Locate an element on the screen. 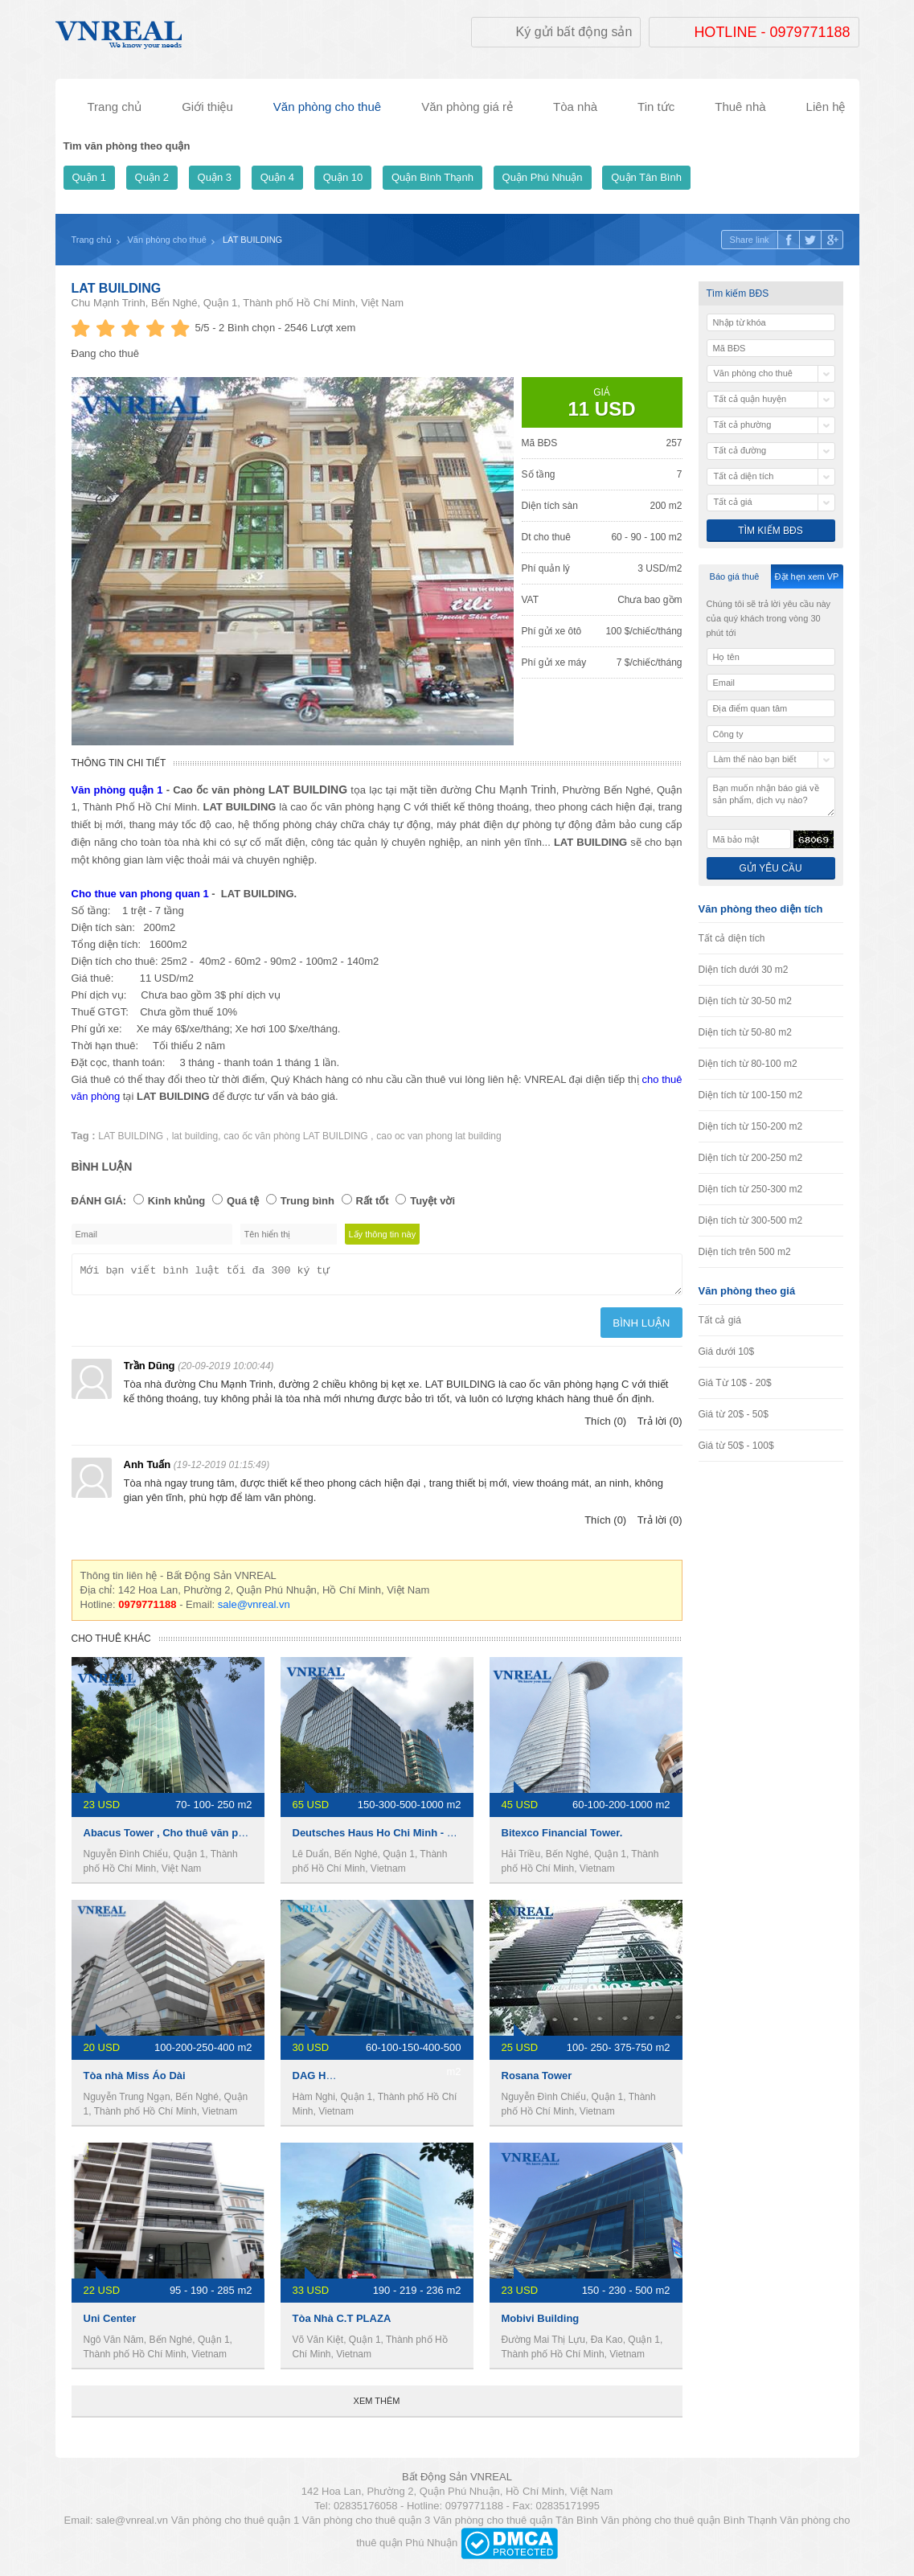  Văn phòng quận 1 is located at coordinates (117, 790).